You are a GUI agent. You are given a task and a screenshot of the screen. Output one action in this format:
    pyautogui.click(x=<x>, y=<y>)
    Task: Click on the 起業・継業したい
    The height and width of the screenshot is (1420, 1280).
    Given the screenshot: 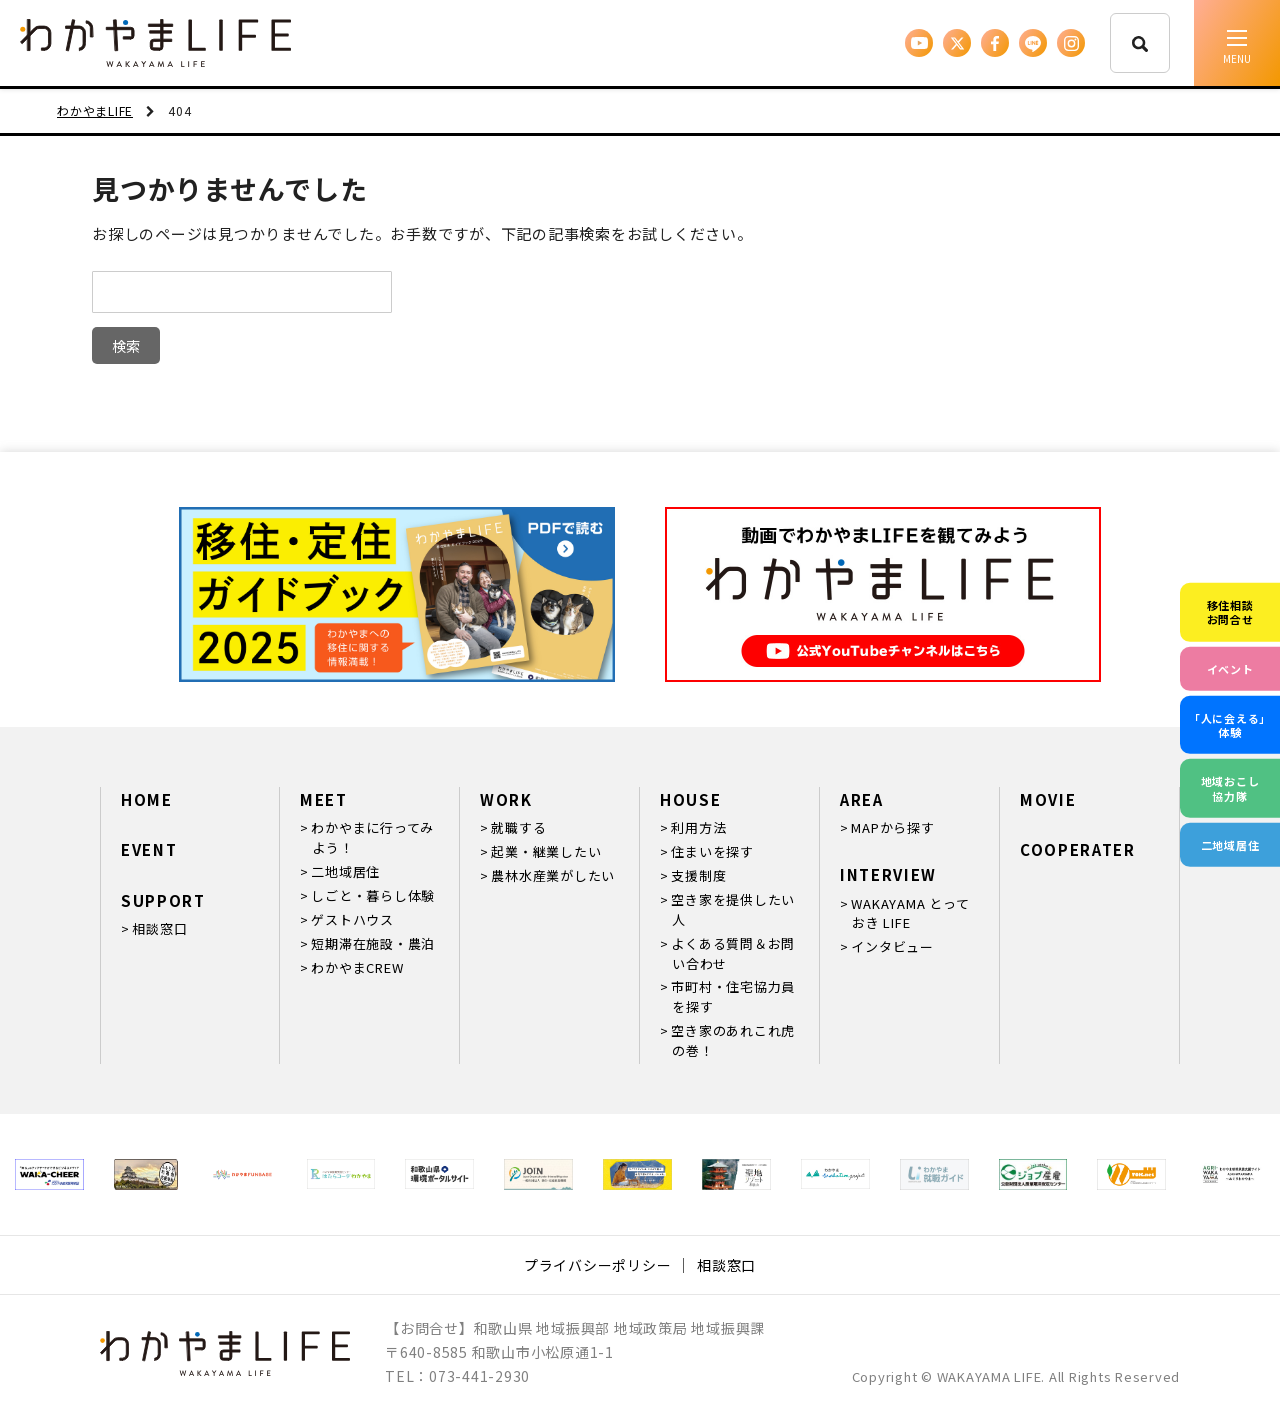 What is the action you would take?
    pyautogui.click(x=546, y=851)
    